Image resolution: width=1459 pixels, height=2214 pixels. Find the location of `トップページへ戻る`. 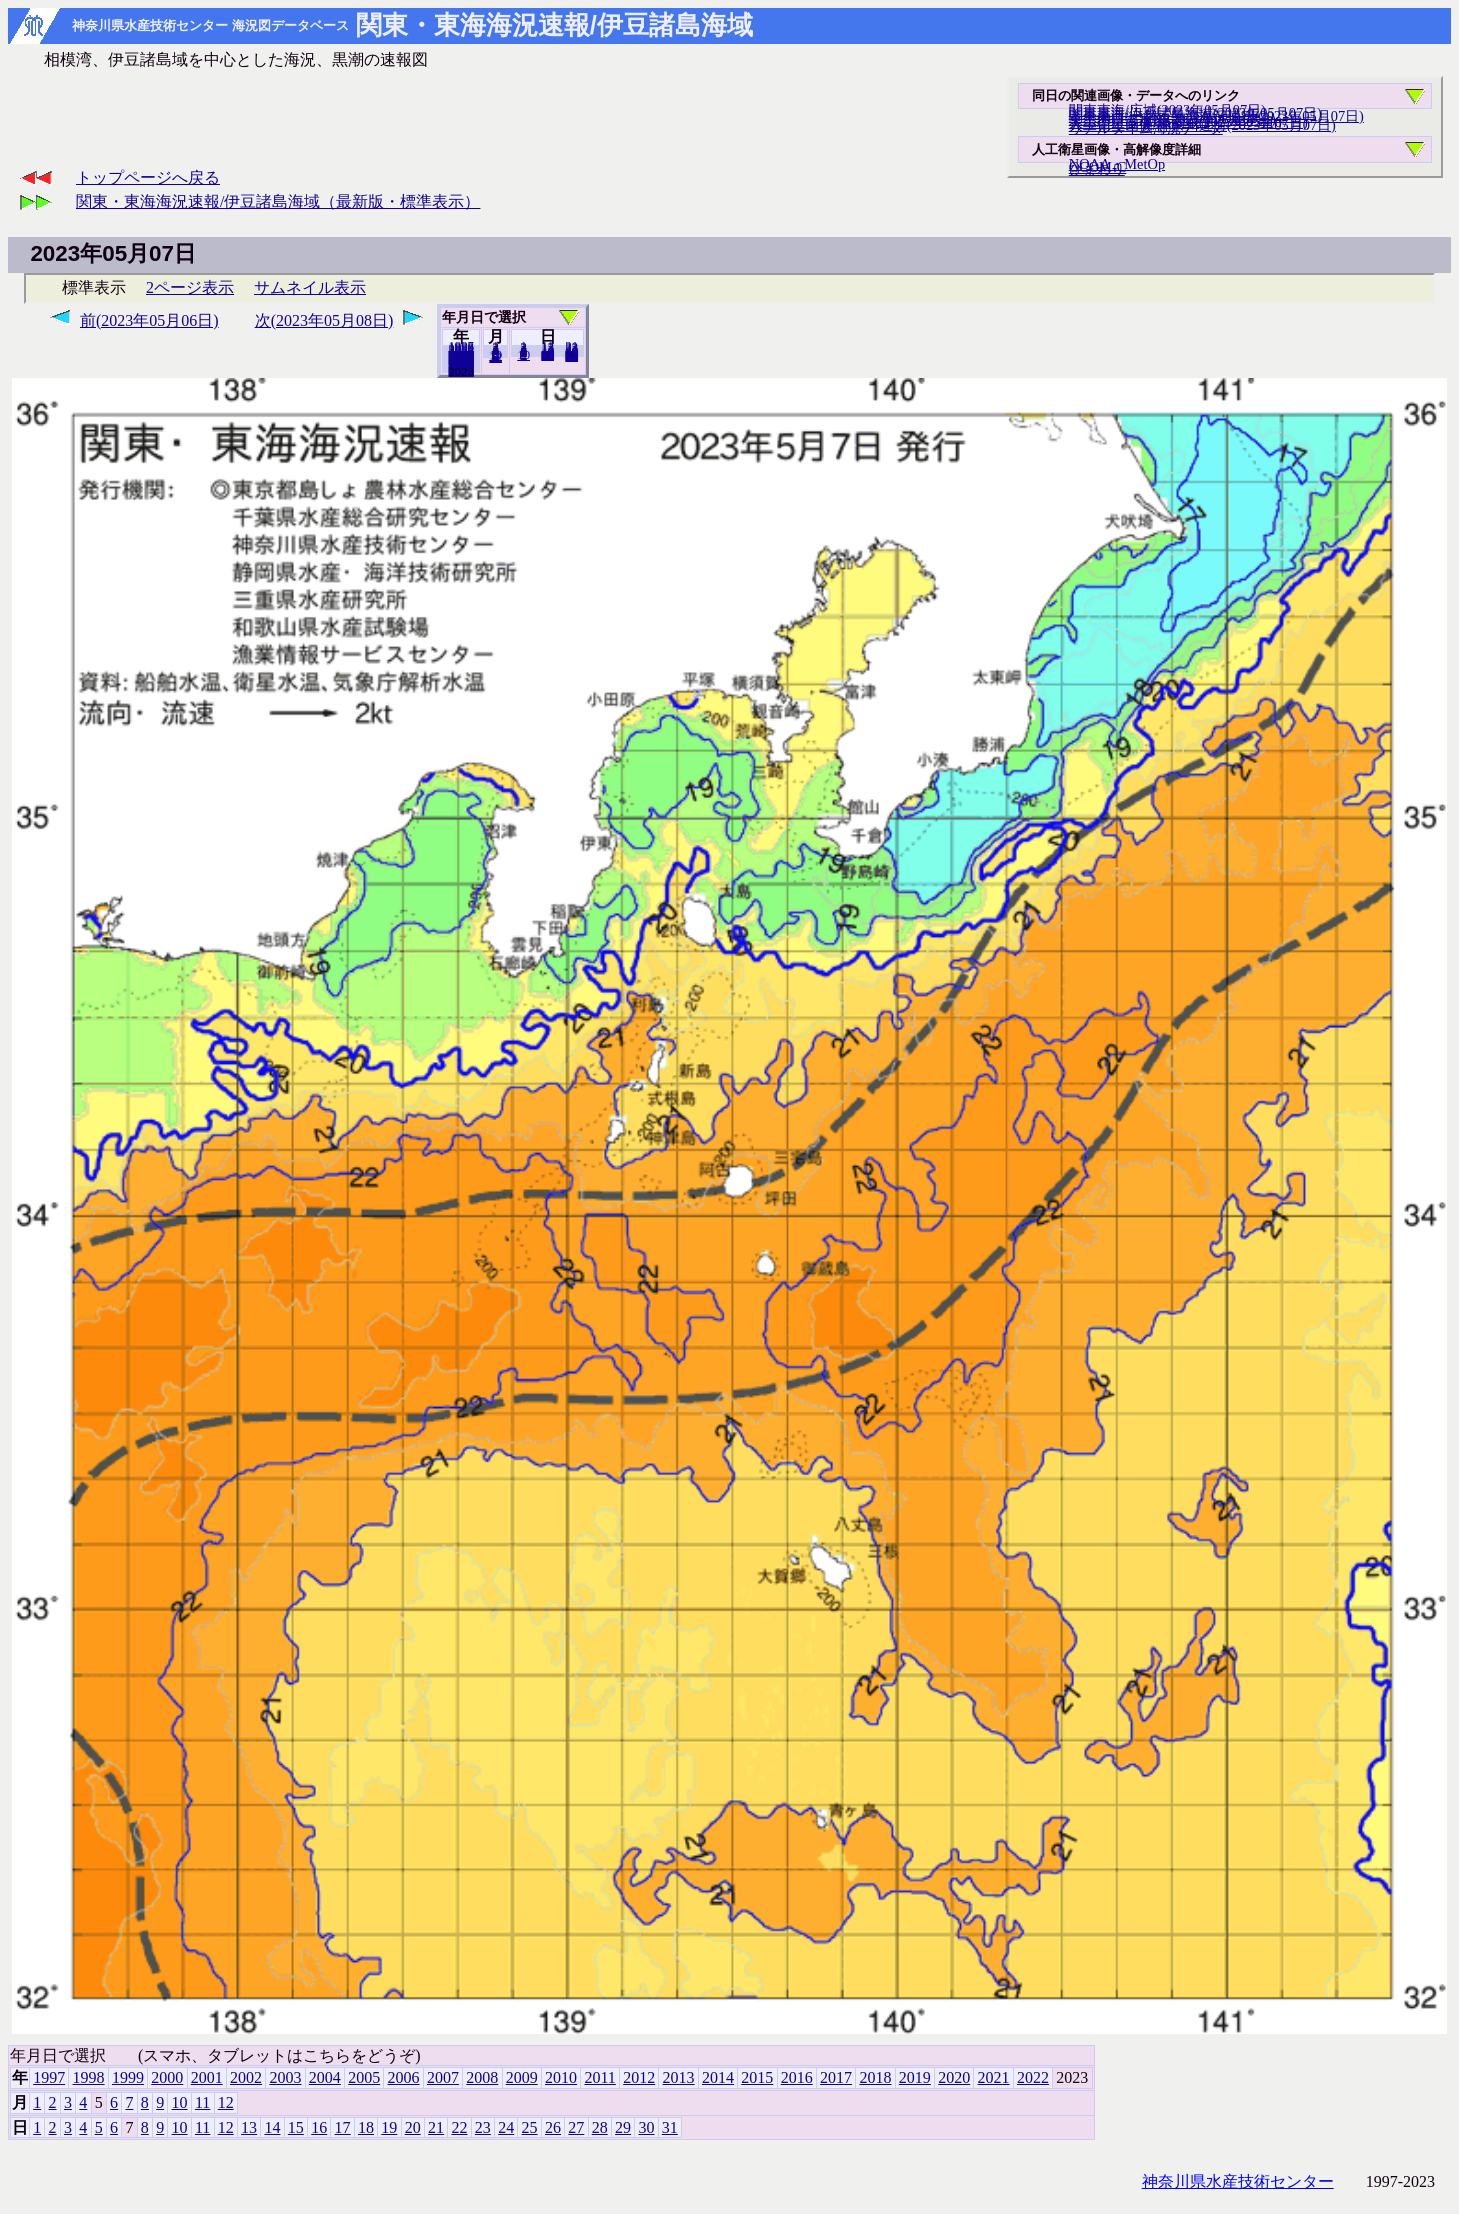

トップページへ戻る is located at coordinates (148, 177).